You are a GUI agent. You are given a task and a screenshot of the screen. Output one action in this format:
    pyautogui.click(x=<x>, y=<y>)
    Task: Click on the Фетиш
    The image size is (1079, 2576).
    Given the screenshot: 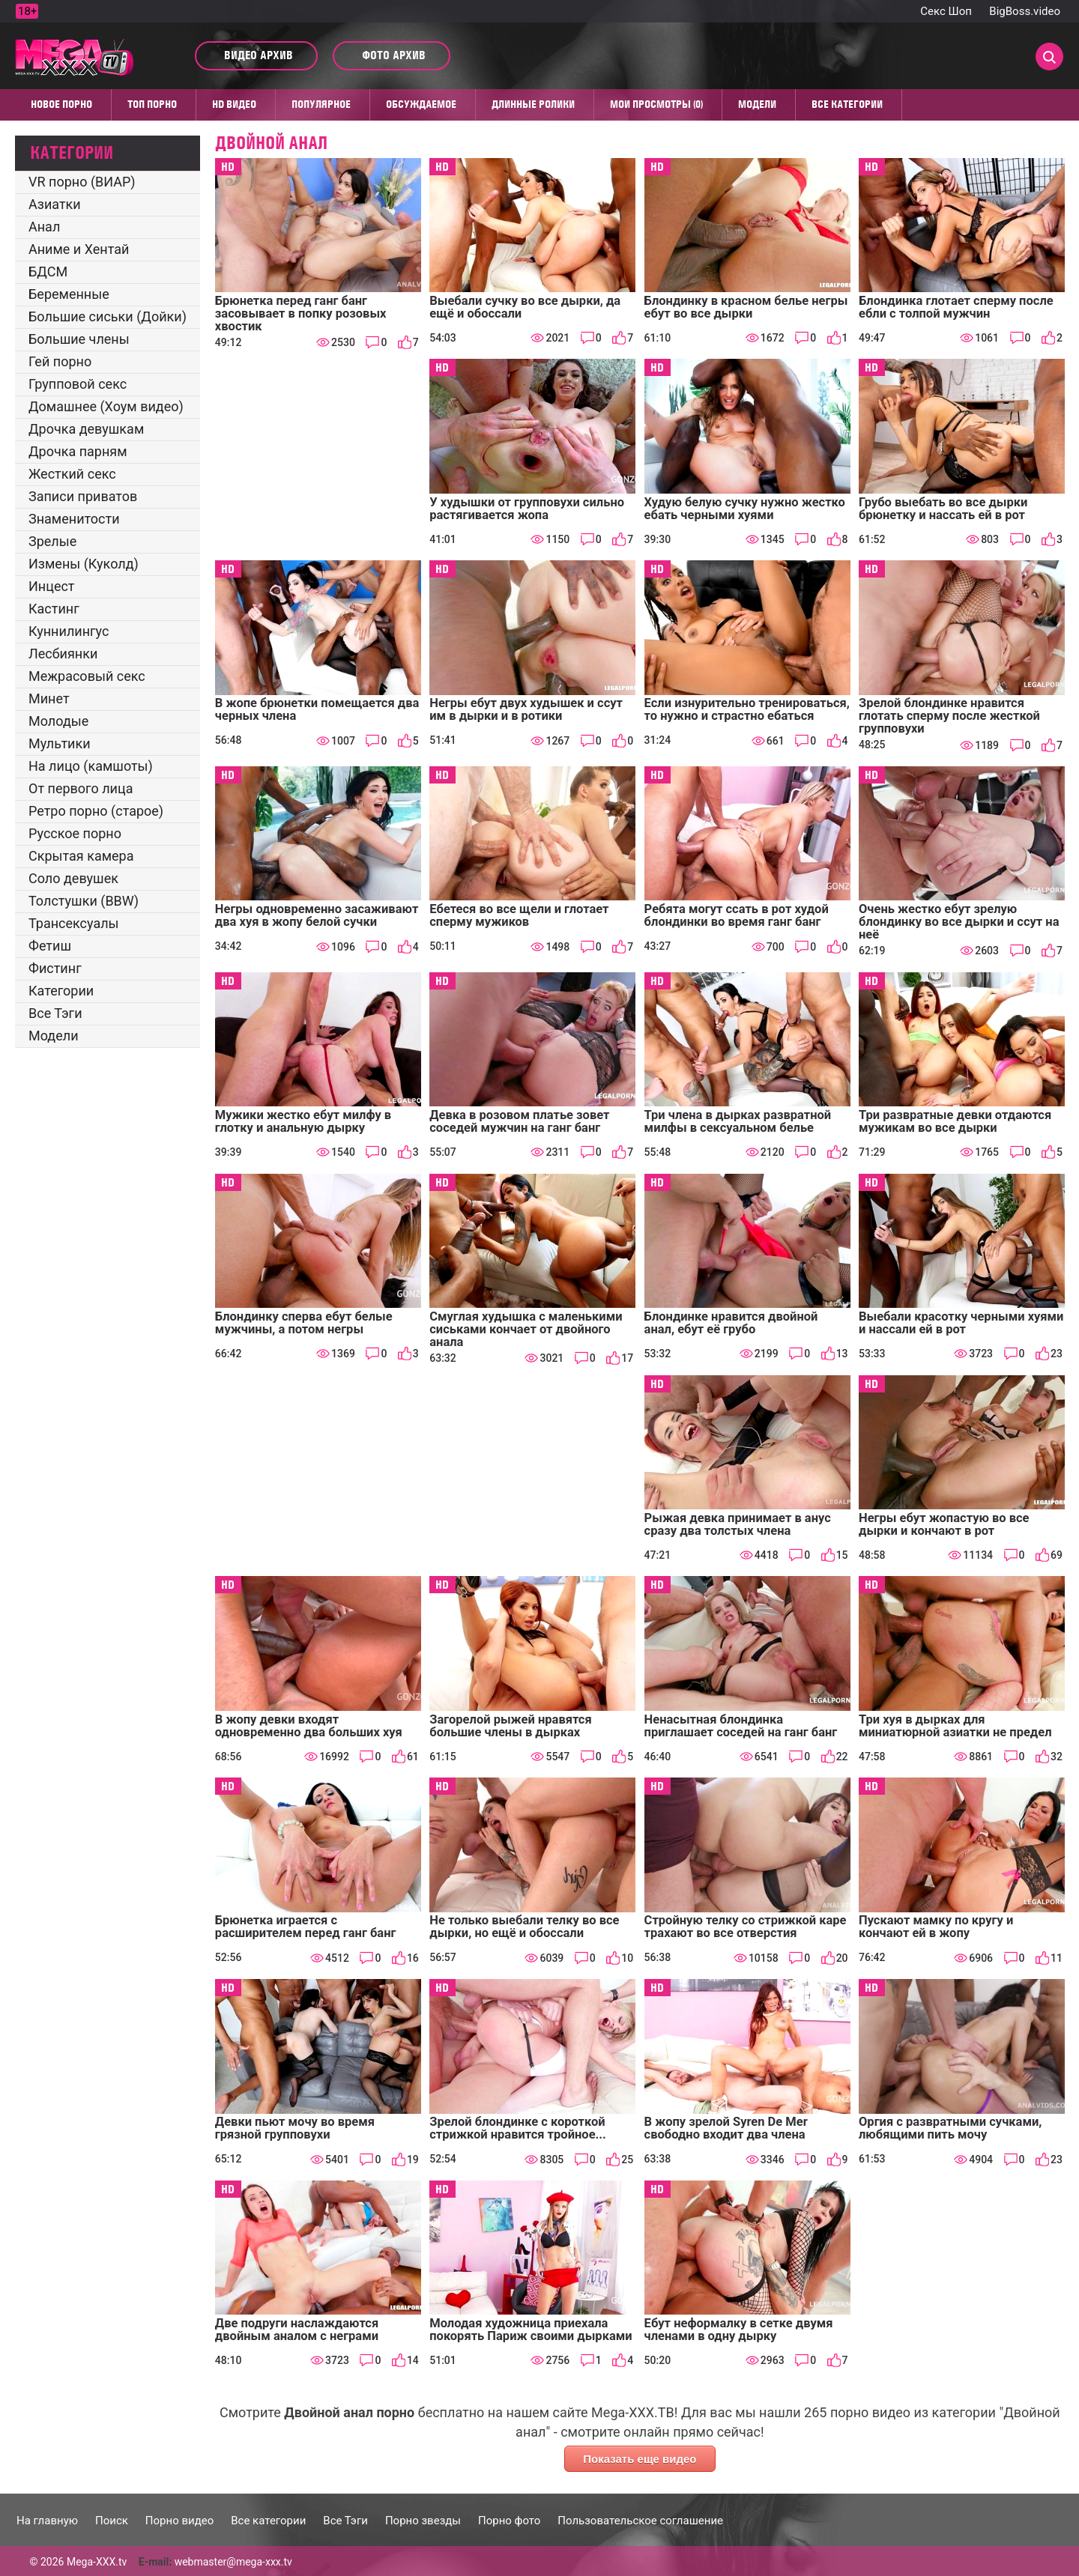 What is the action you would take?
    pyautogui.click(x=49, y=946)
    